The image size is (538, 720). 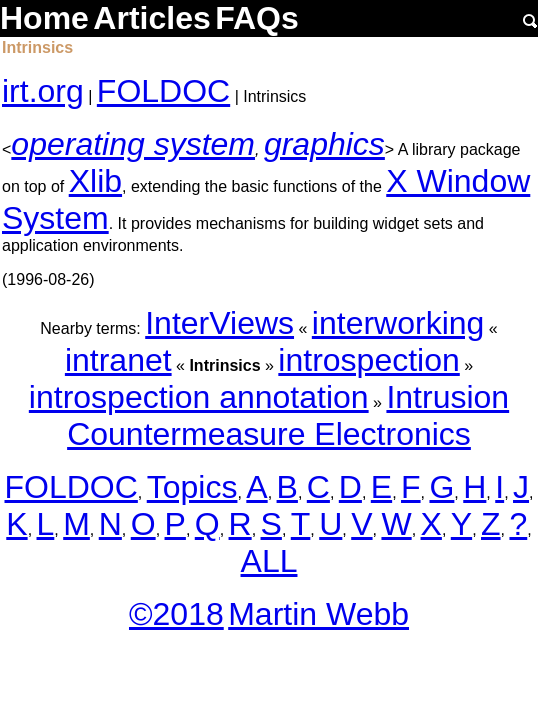 What do you see at coordinates (95, 181) in the screenshot?
I see `Xlib` at bounding box center [95, 181].